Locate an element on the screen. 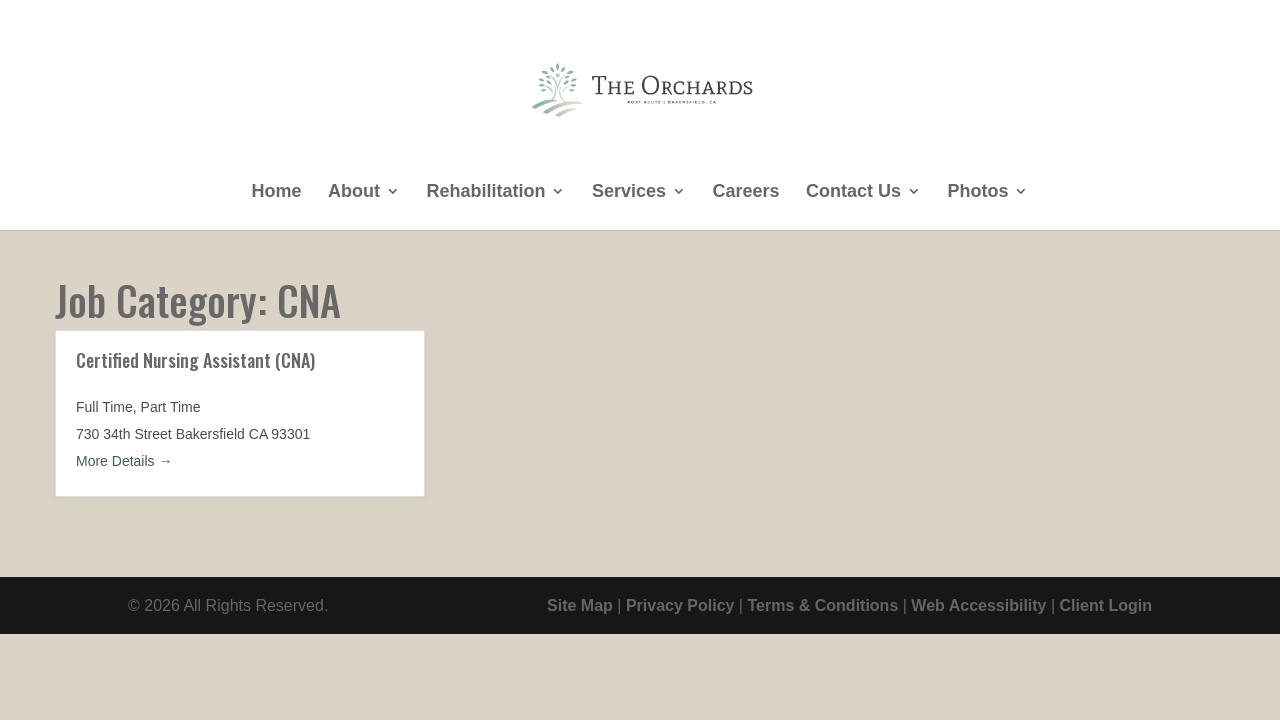  Client Login is located at coordinates (1106, 605).